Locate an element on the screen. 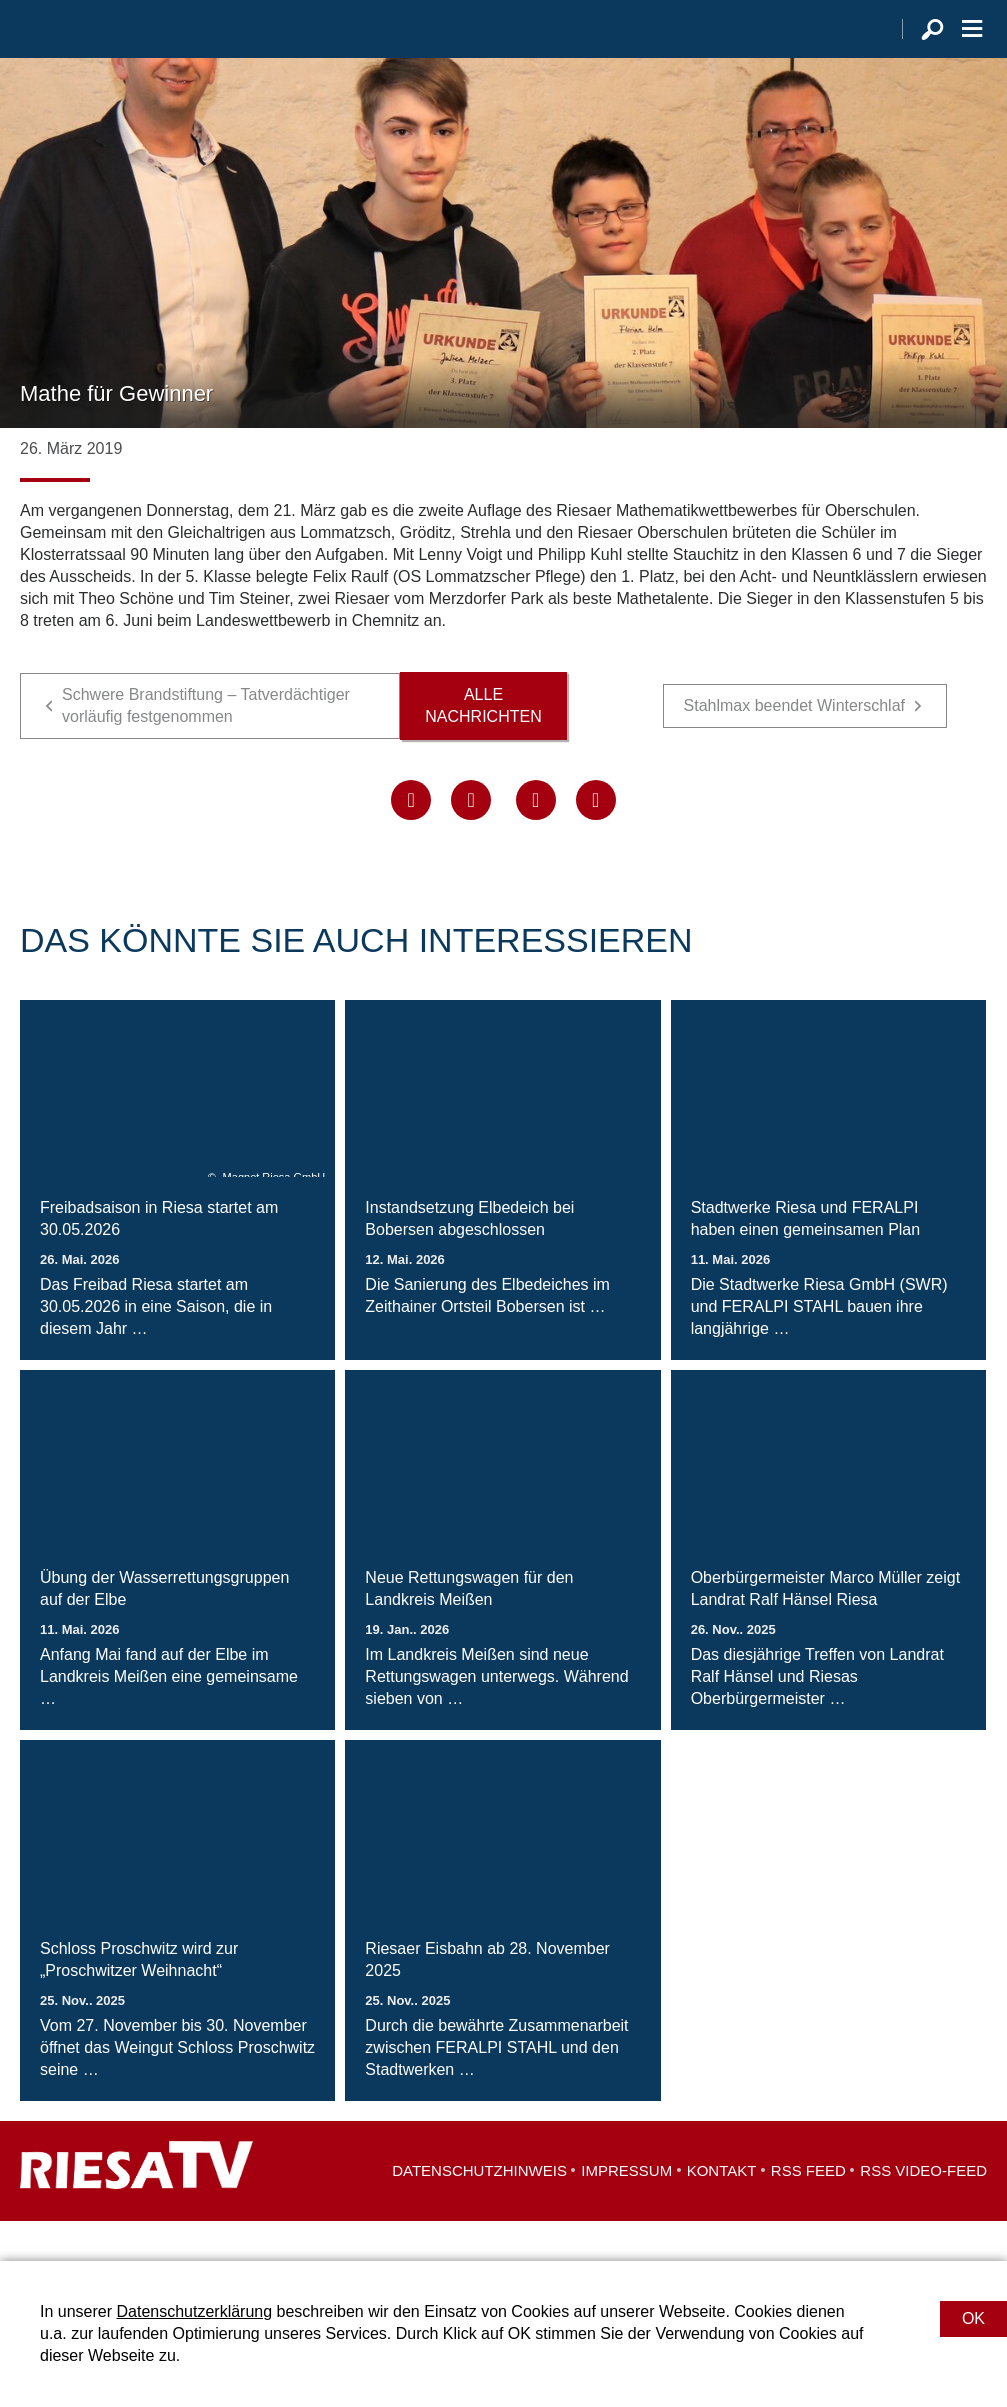 This screenshot has height=2407, width=1007. Kontakt is located at coordinates (722, 2210).